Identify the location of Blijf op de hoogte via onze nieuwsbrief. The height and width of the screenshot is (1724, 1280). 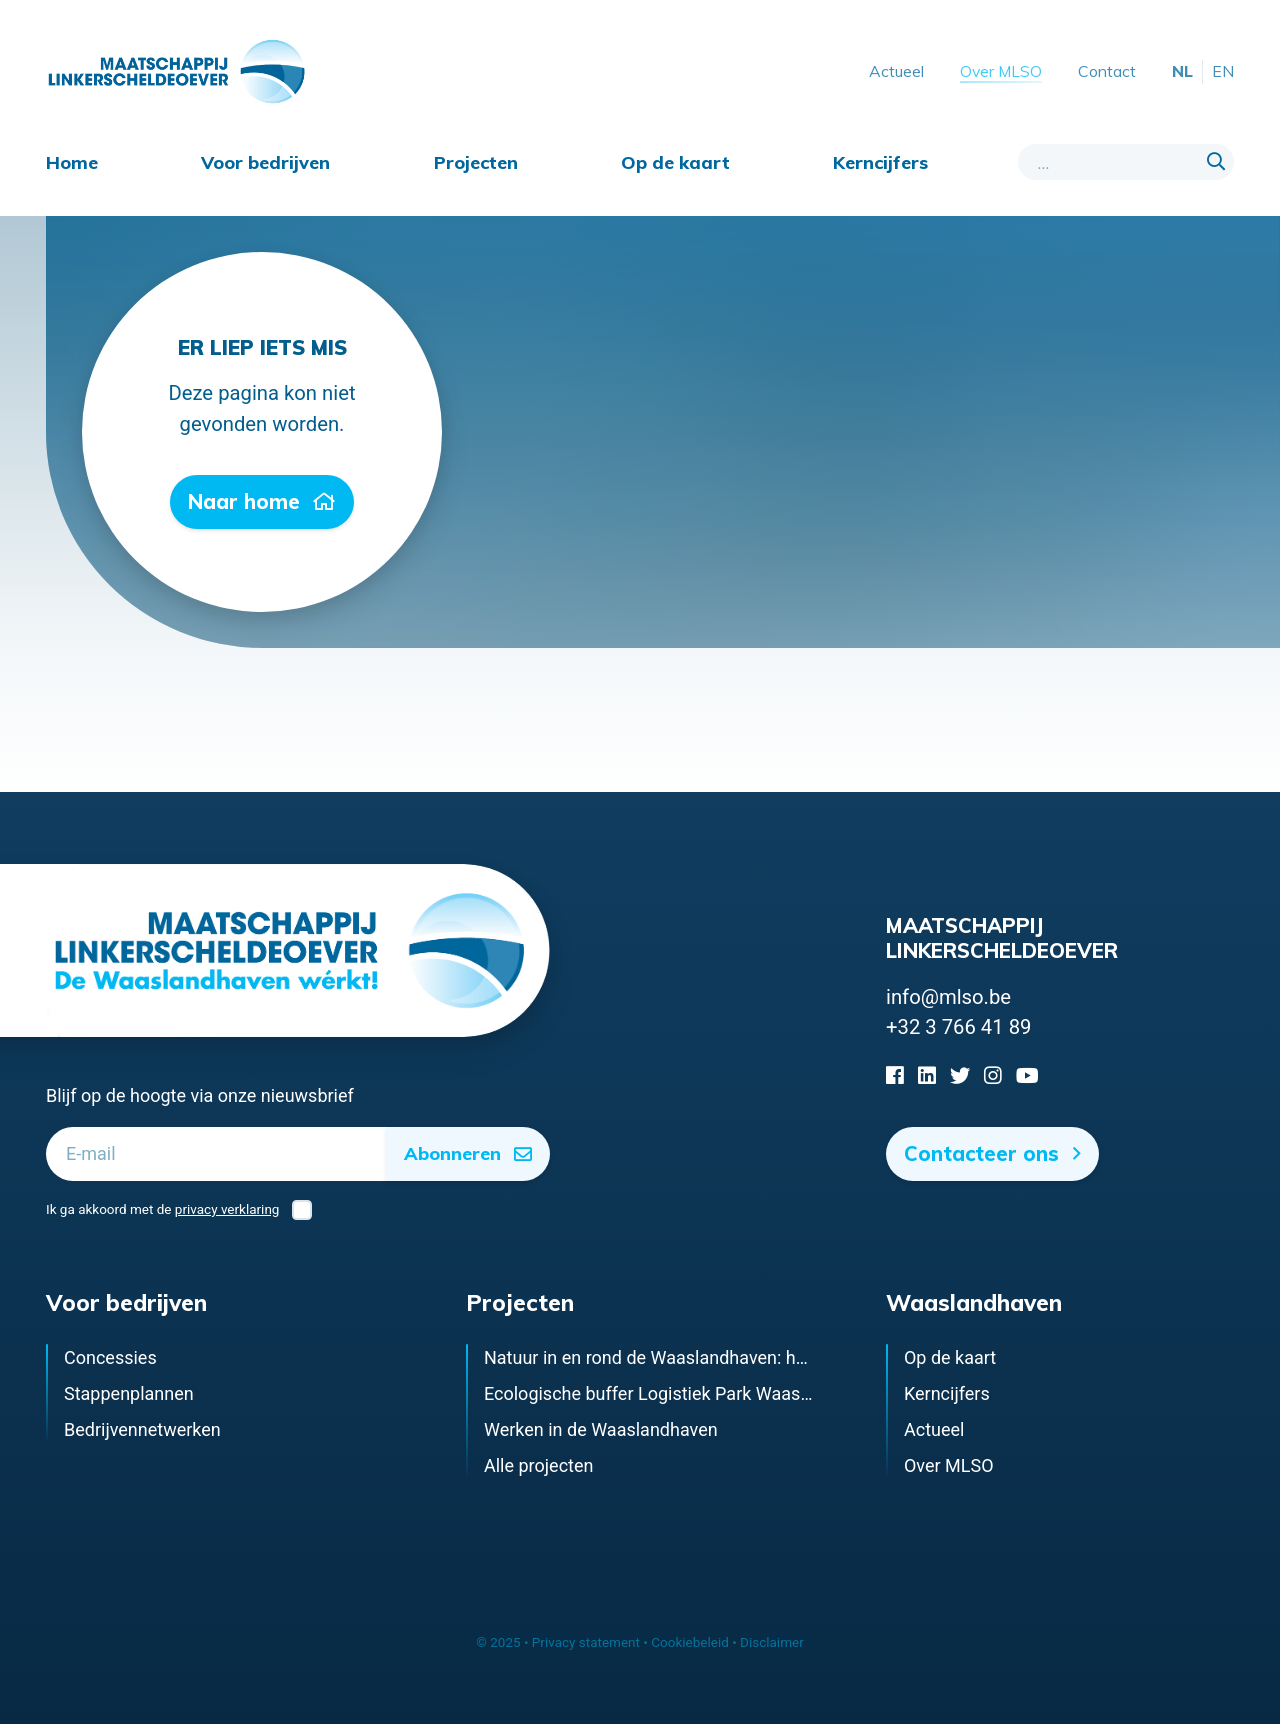
(200, 1095).